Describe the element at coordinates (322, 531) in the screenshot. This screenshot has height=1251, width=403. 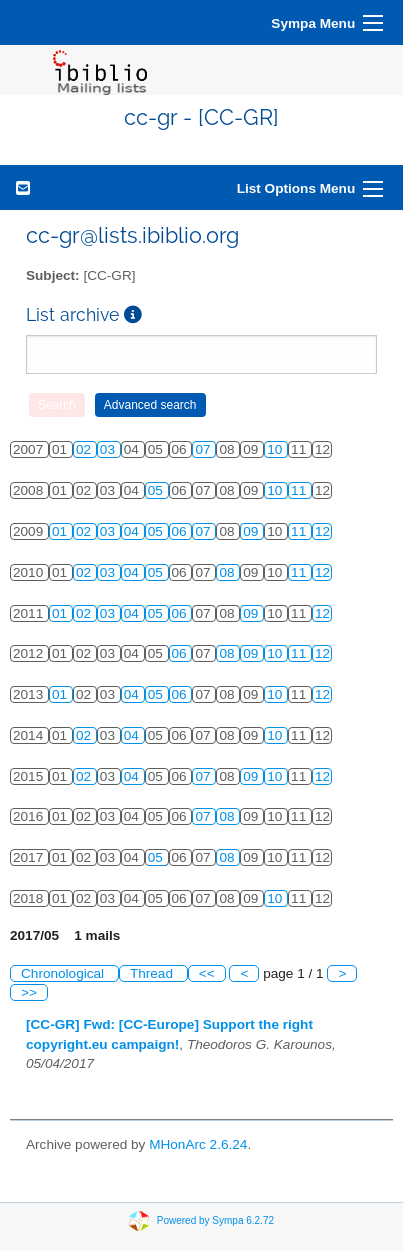
I see `12` at that location.